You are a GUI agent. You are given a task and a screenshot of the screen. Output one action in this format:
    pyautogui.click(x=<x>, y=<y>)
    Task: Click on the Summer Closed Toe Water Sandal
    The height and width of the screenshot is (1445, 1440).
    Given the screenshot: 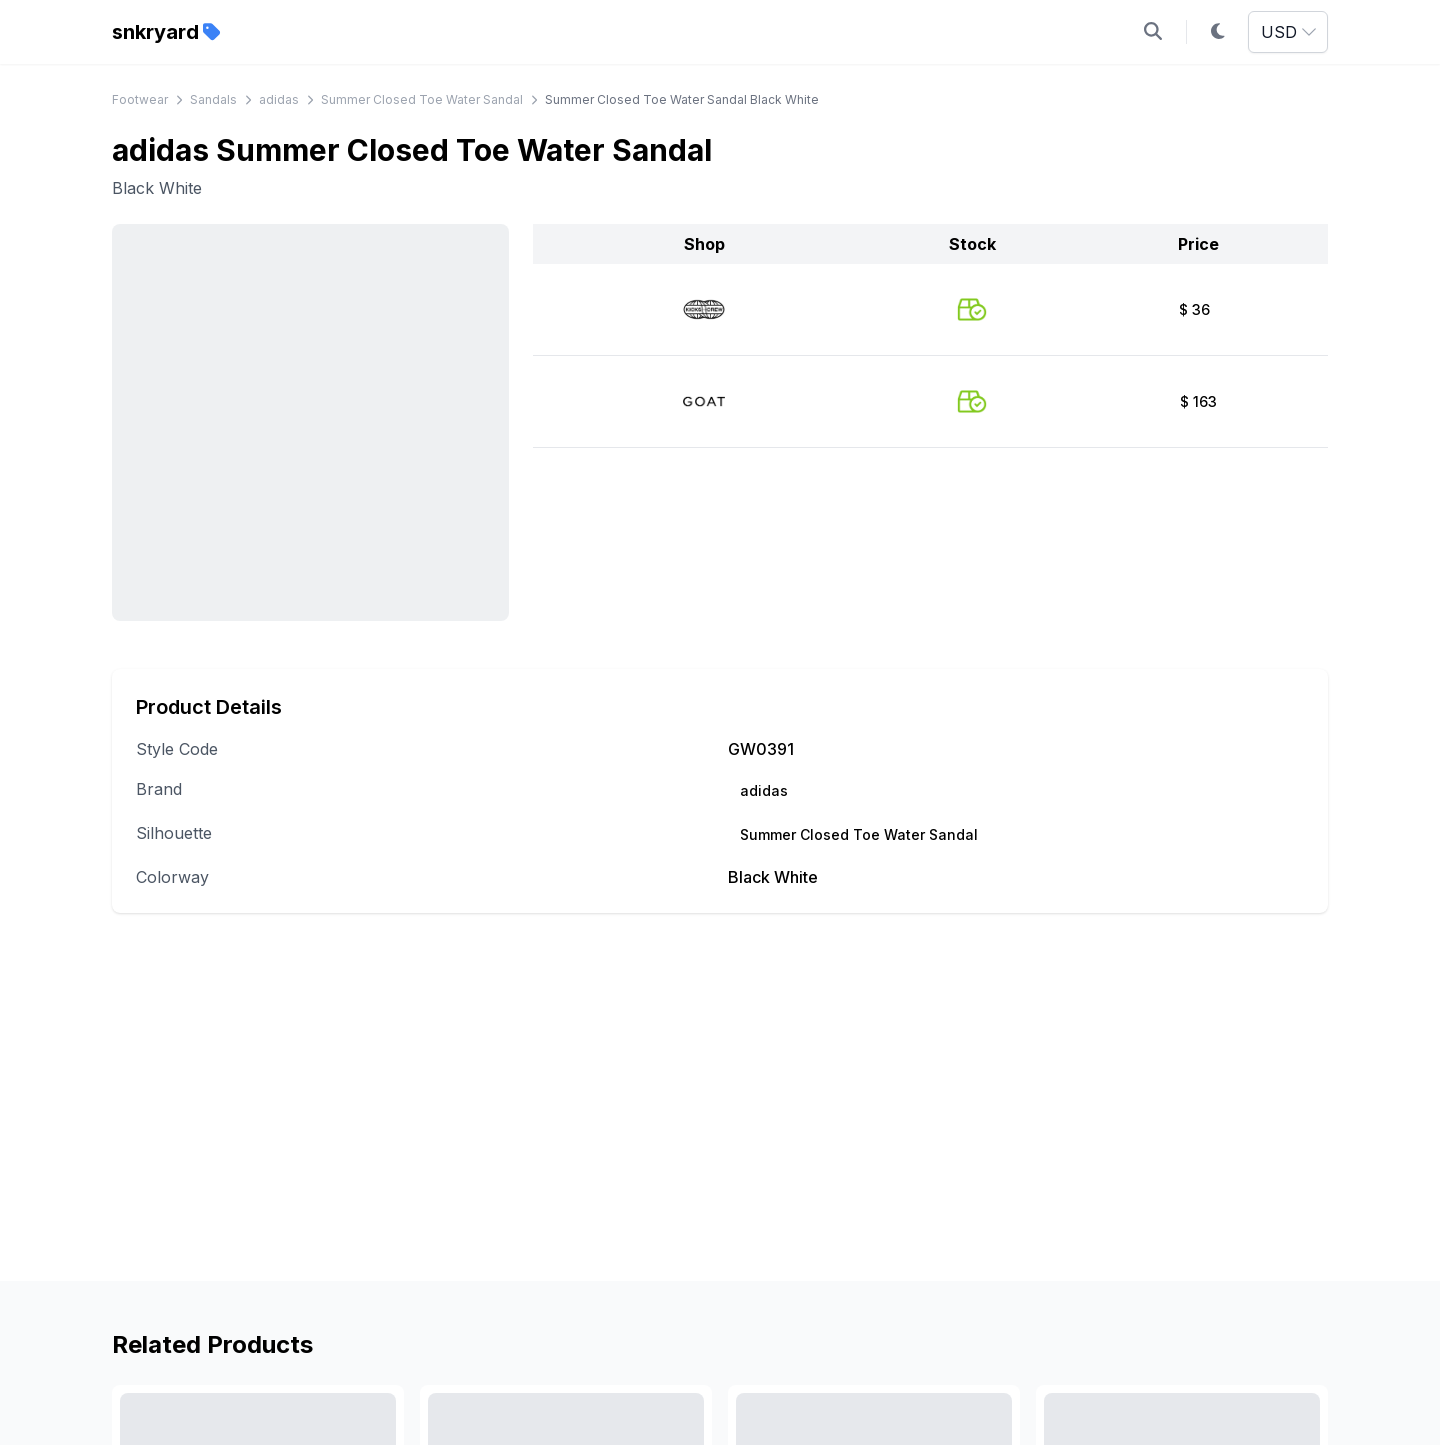 What is the action you would take?
    pyautogui.click(x=422, y=99)
    